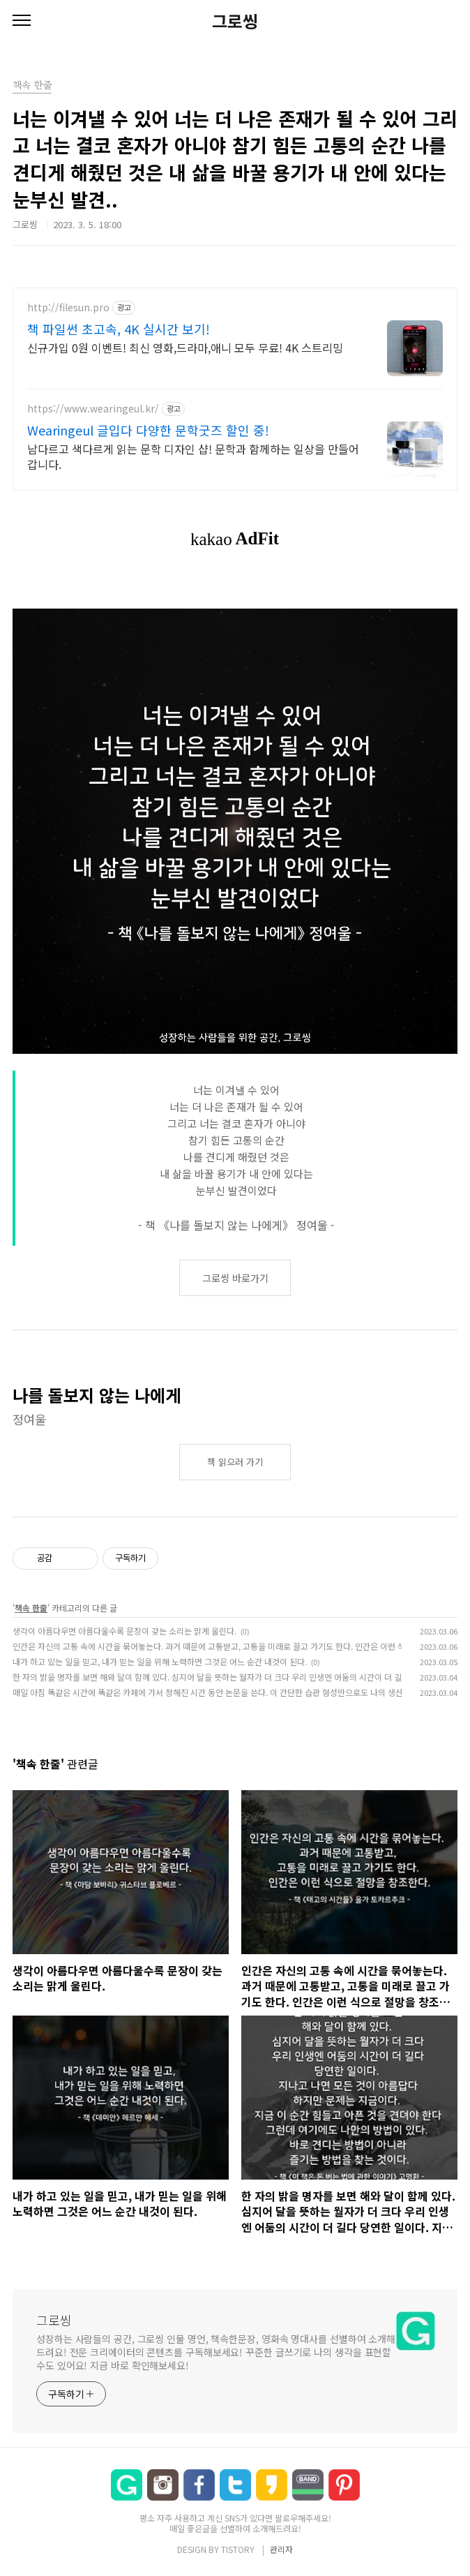  Describe the element at coordinates (215, 2352) in the screenshot. I see `성장하는 사람들의 공간, 그로씽 인물 명언, 책속한문장, 영화속 명대사를 선별하여 소개해드려요! 전문 크리에이터의 콘텐츠를 구독해보세요! 꾸준한 글쓰기로 나의 생각을 표현할 수도 있어요! 지금 바로 확인해보세요!` at that location.